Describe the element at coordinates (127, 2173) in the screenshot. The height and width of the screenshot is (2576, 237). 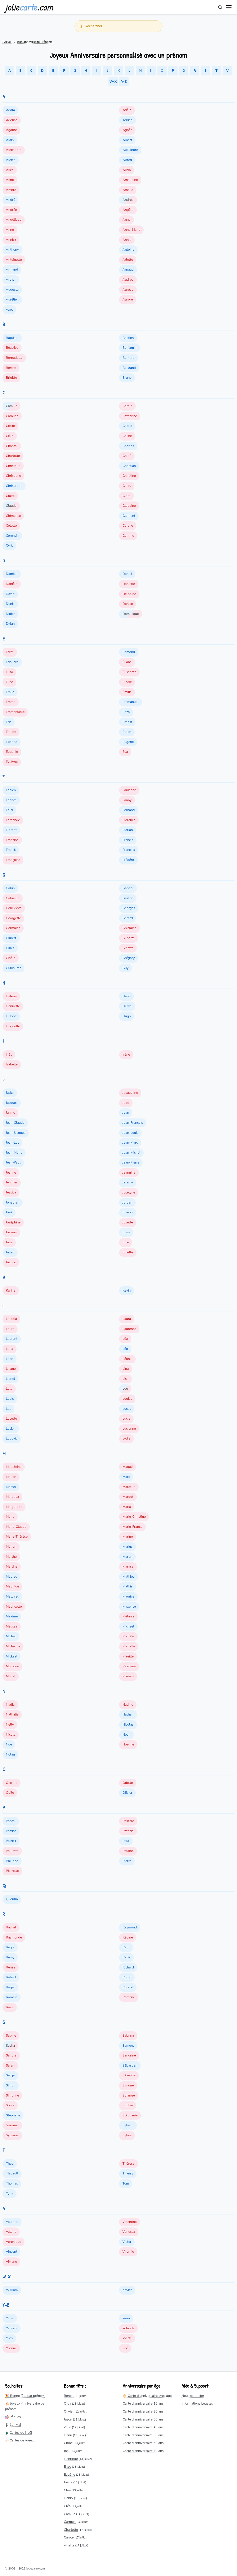
I see `Thierry` at that location.